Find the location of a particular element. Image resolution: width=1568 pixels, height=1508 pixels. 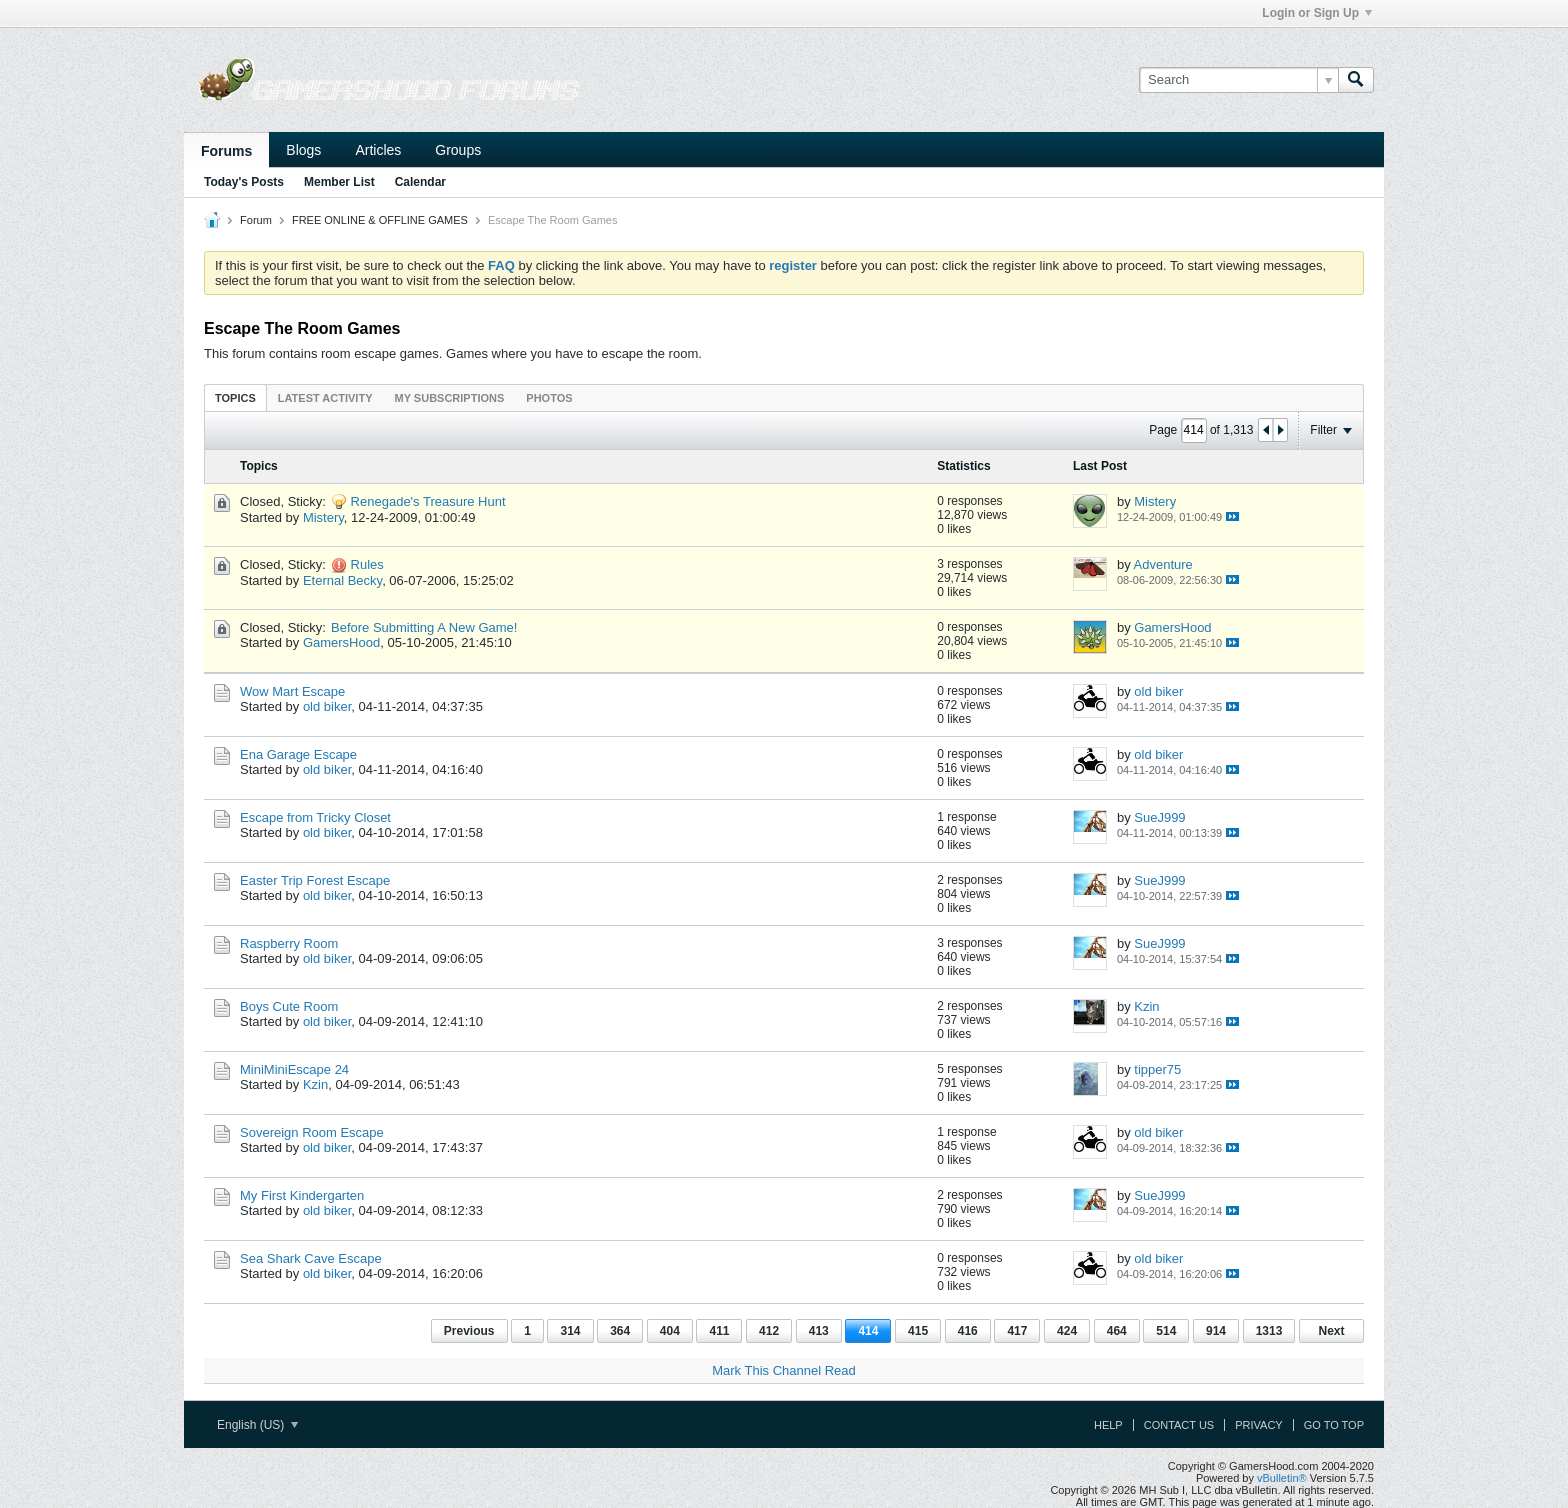

Latest Activity [presentation] is located at coordinates (325, 398).